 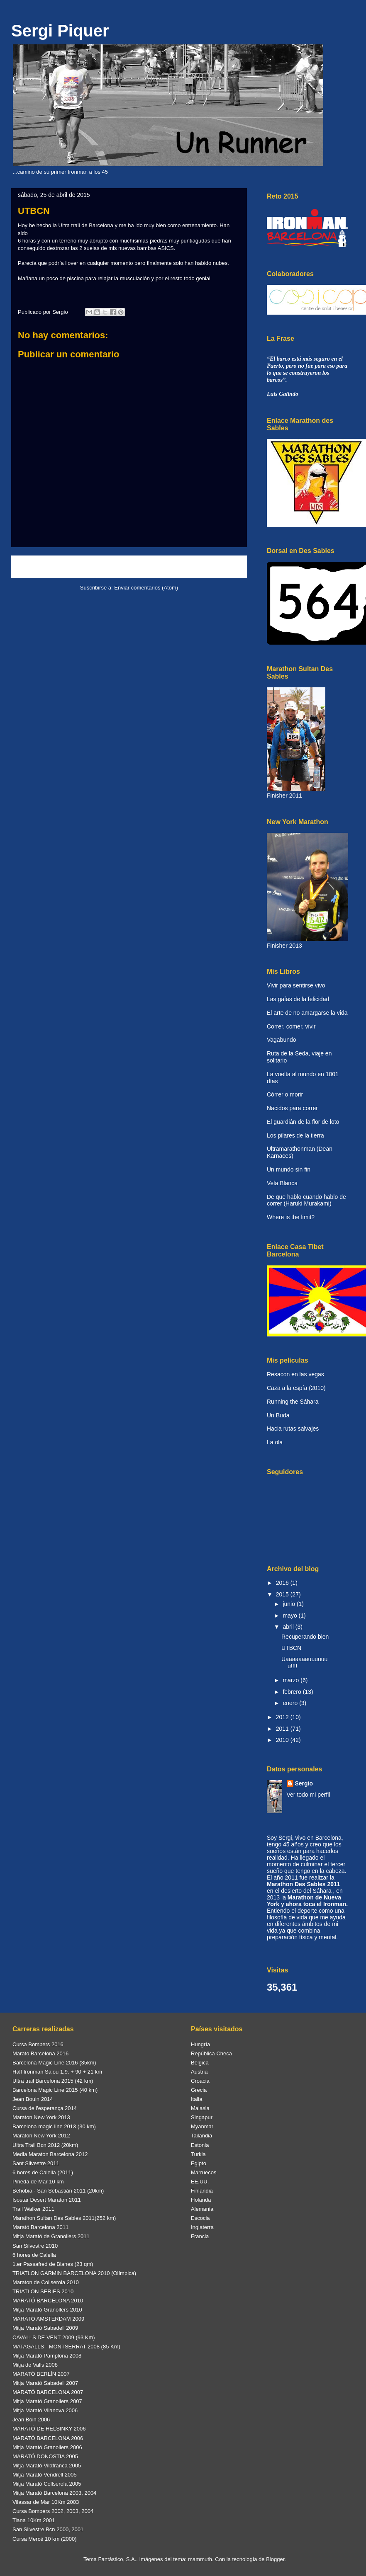 What do you see at coordinates (60, 31) in the screenshot?
I see `Sergi Piquer` at bounding box center [60, 31].